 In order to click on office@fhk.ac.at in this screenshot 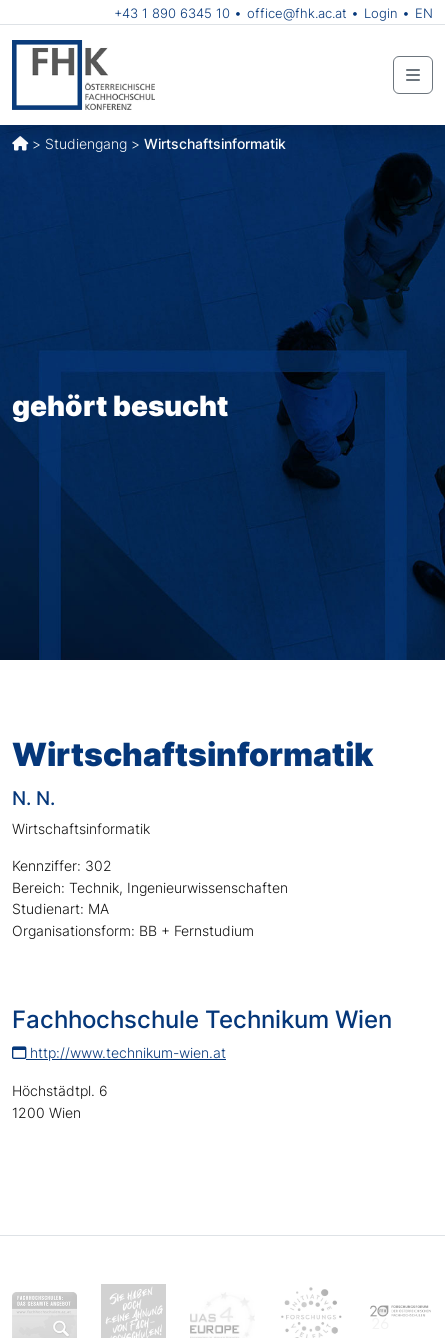, I will do `click(297, 13)`.